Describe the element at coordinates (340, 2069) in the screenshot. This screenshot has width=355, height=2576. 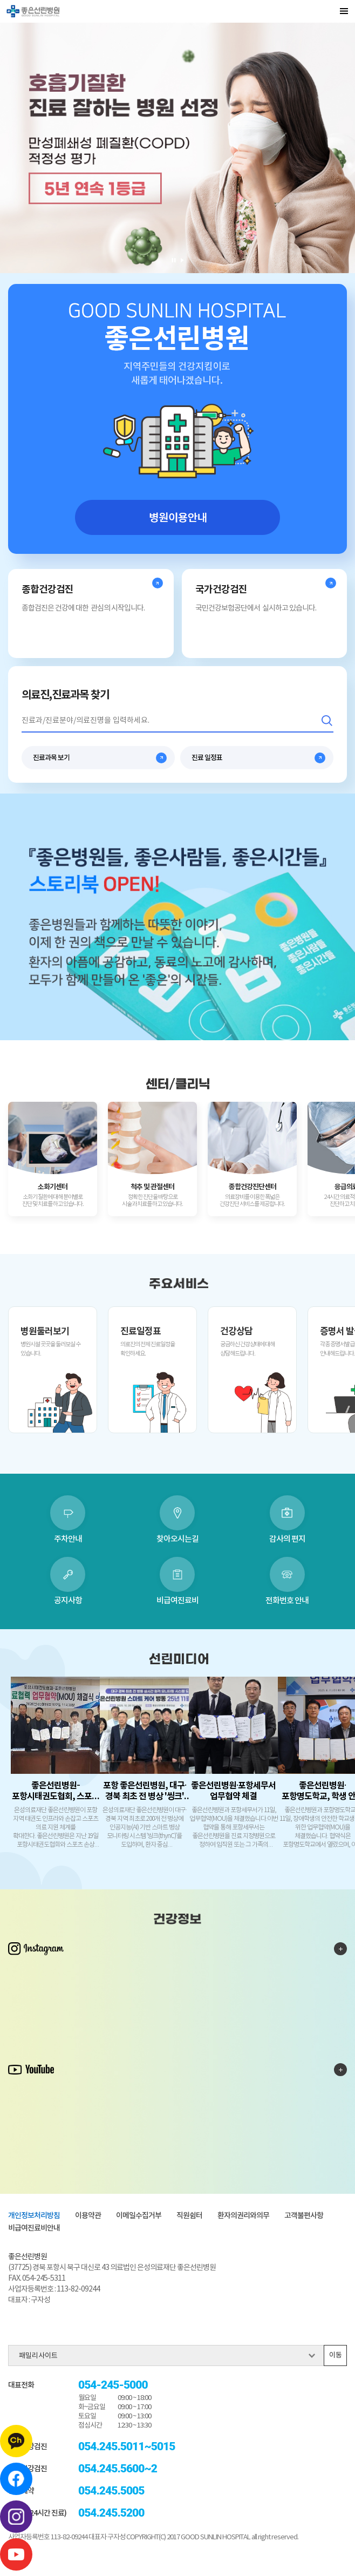
I see `유튜브 더보기` at that location.